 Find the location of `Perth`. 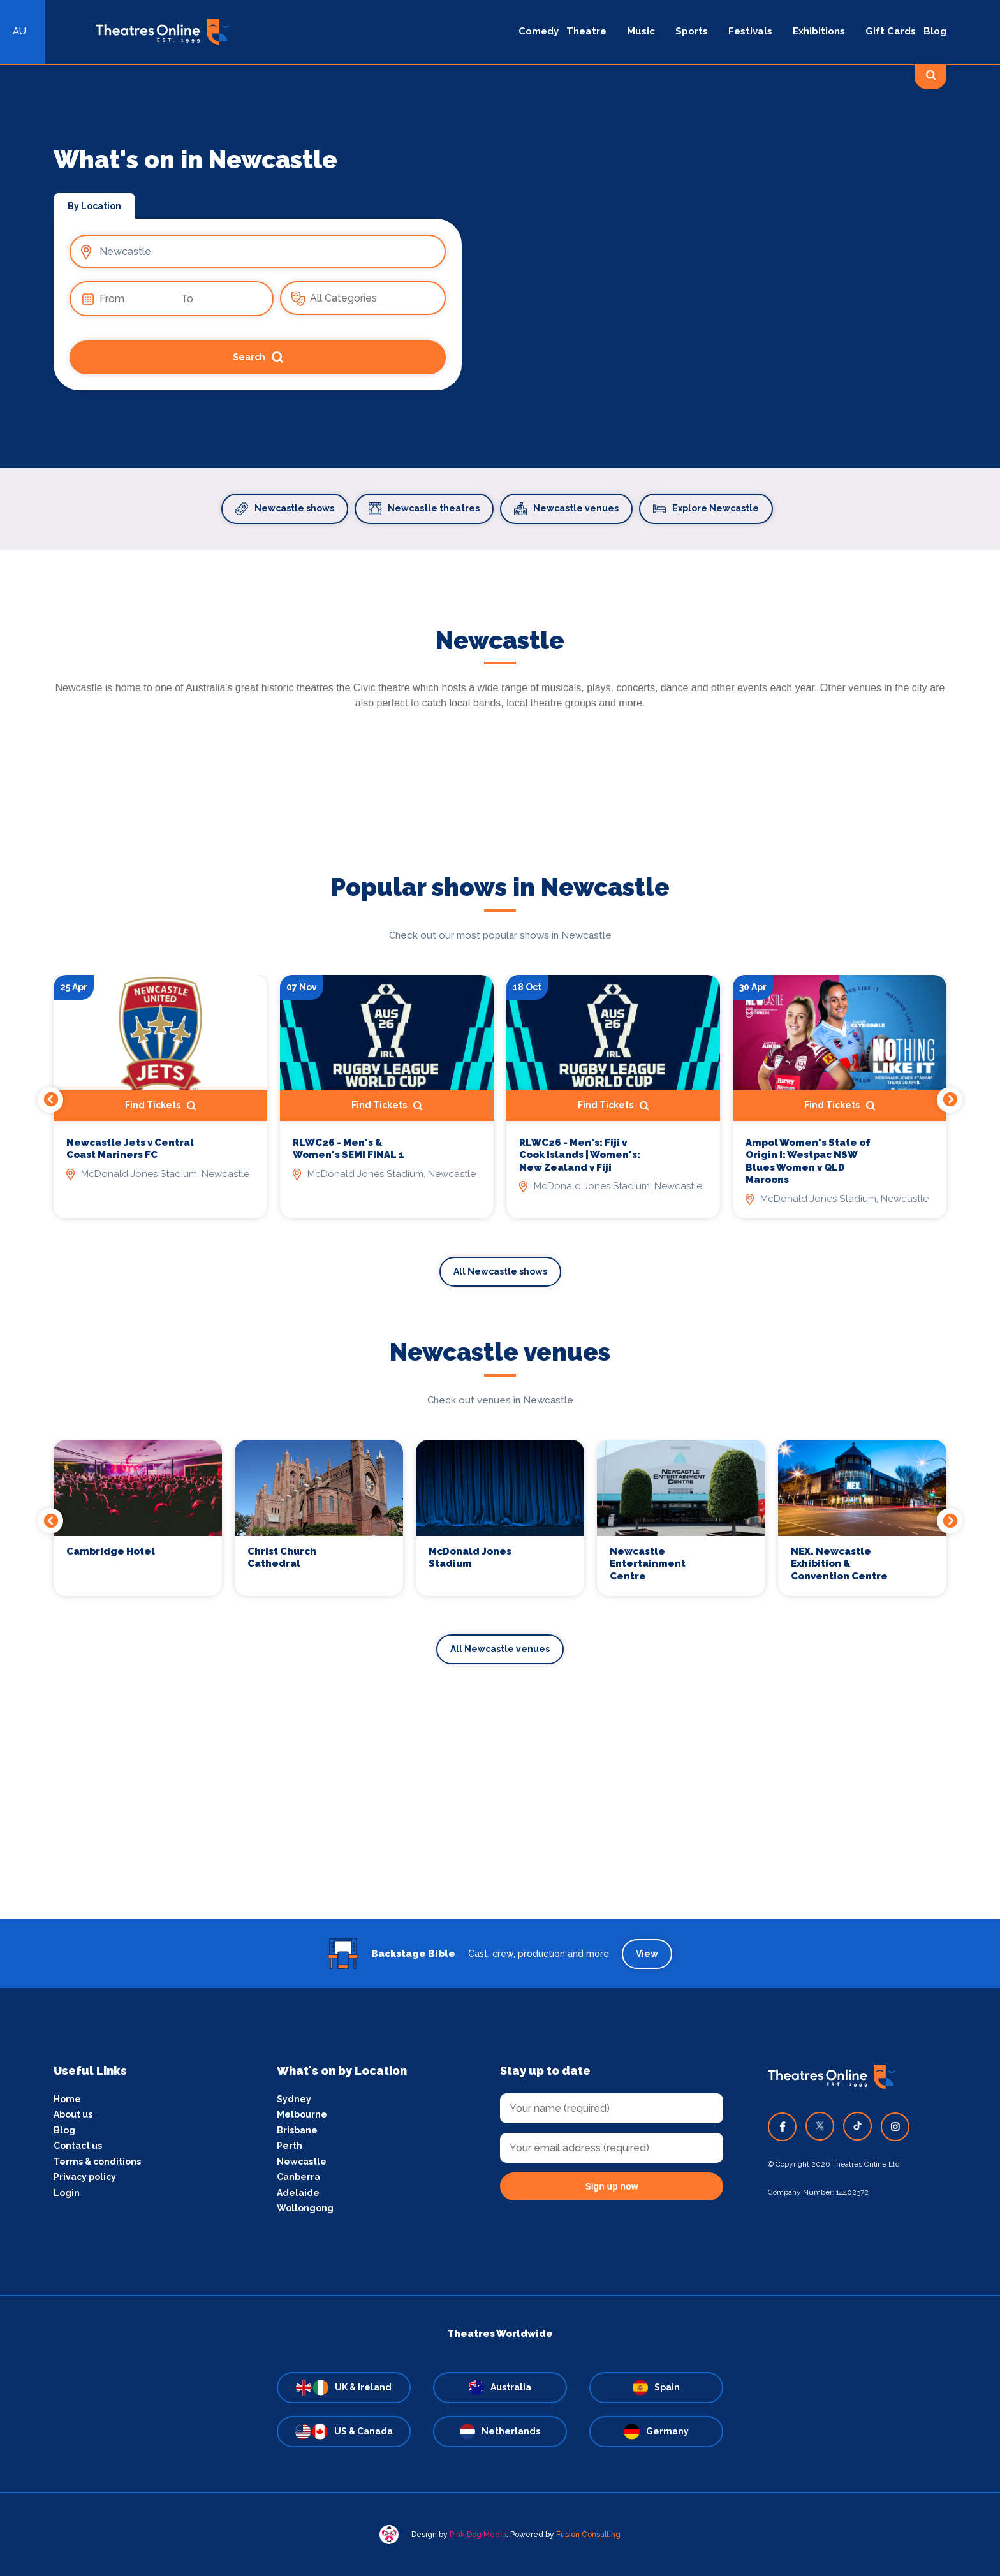

Perth is located at coordinates (289, 2146).